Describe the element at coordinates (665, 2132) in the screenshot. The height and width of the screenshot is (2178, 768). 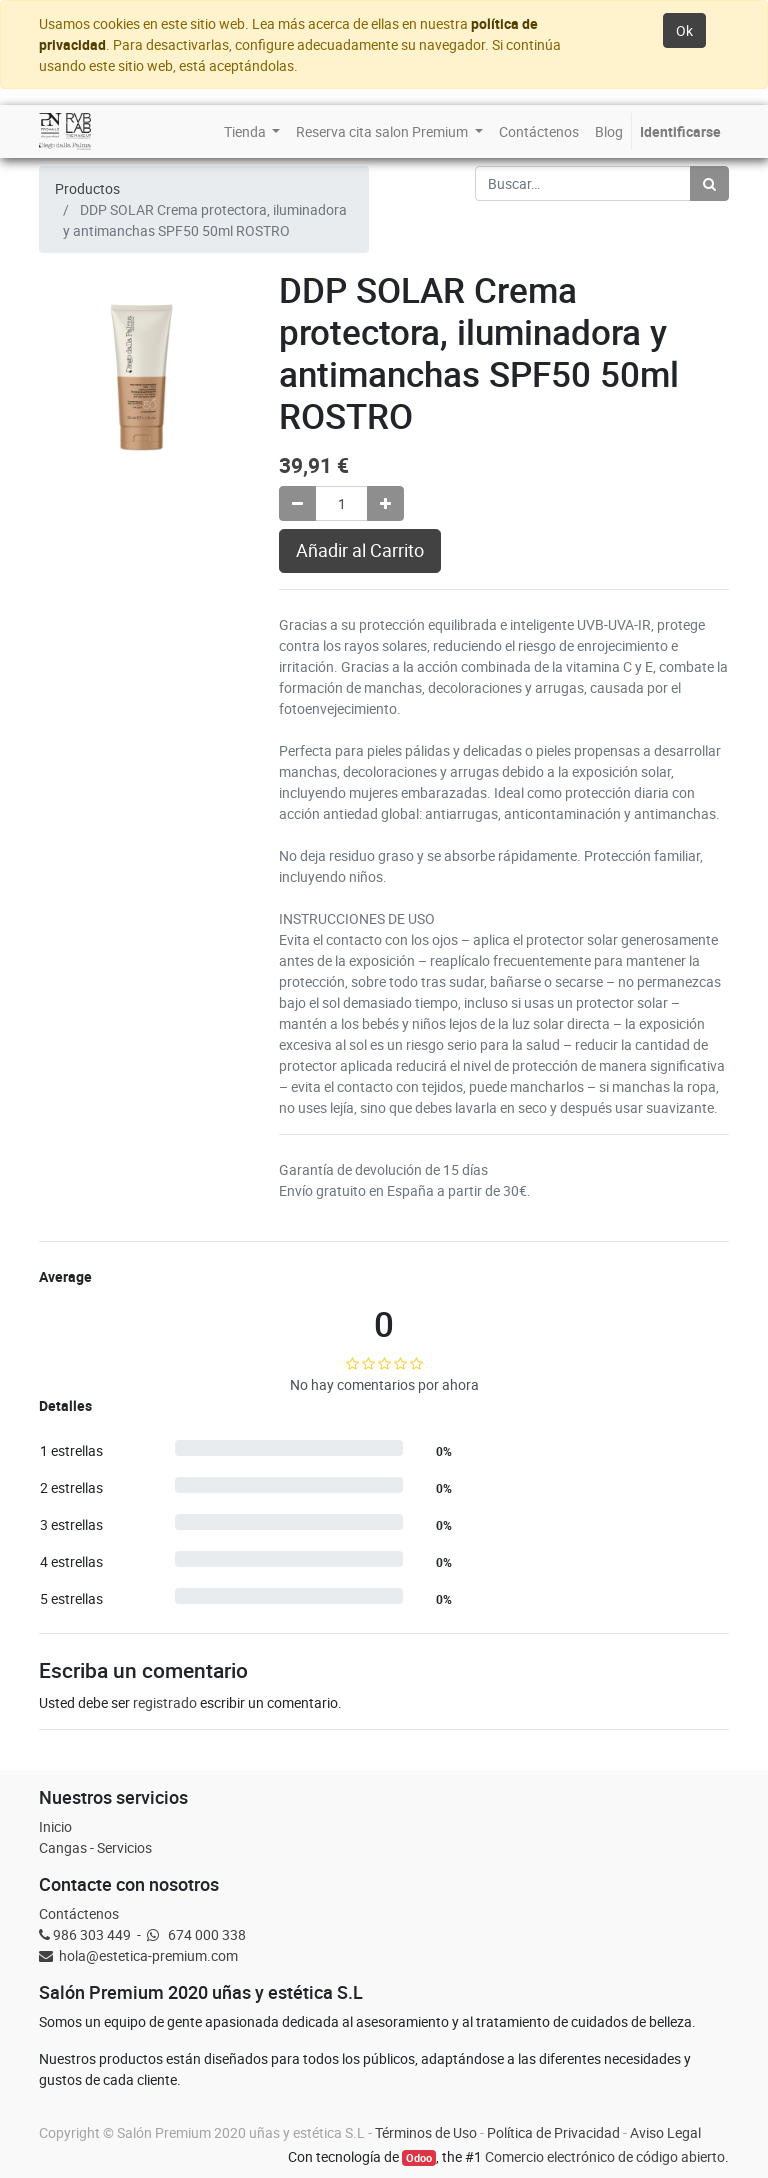
I see `Aviso Legal` at that location.